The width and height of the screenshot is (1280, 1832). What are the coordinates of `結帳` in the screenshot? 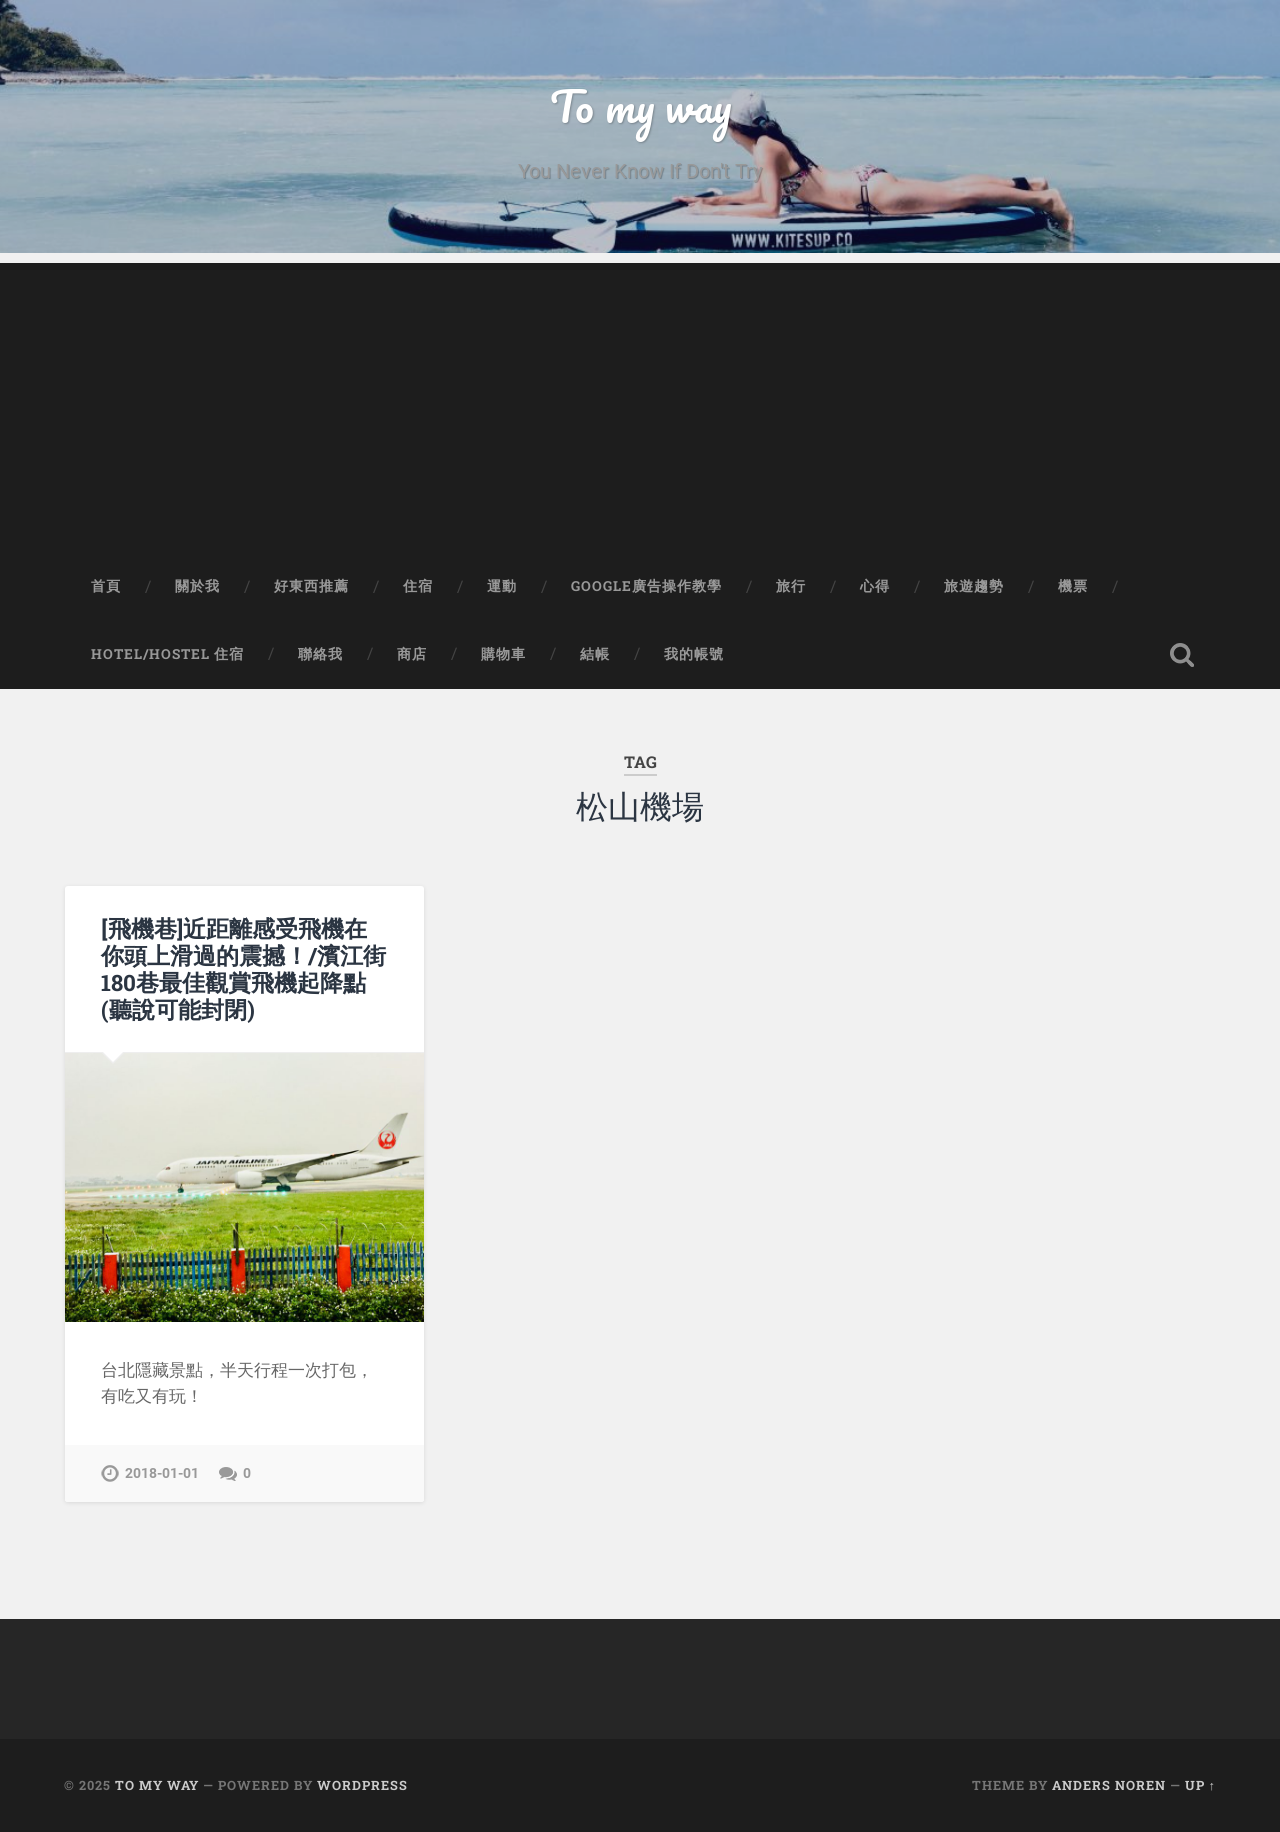 It's located at (595, 654).